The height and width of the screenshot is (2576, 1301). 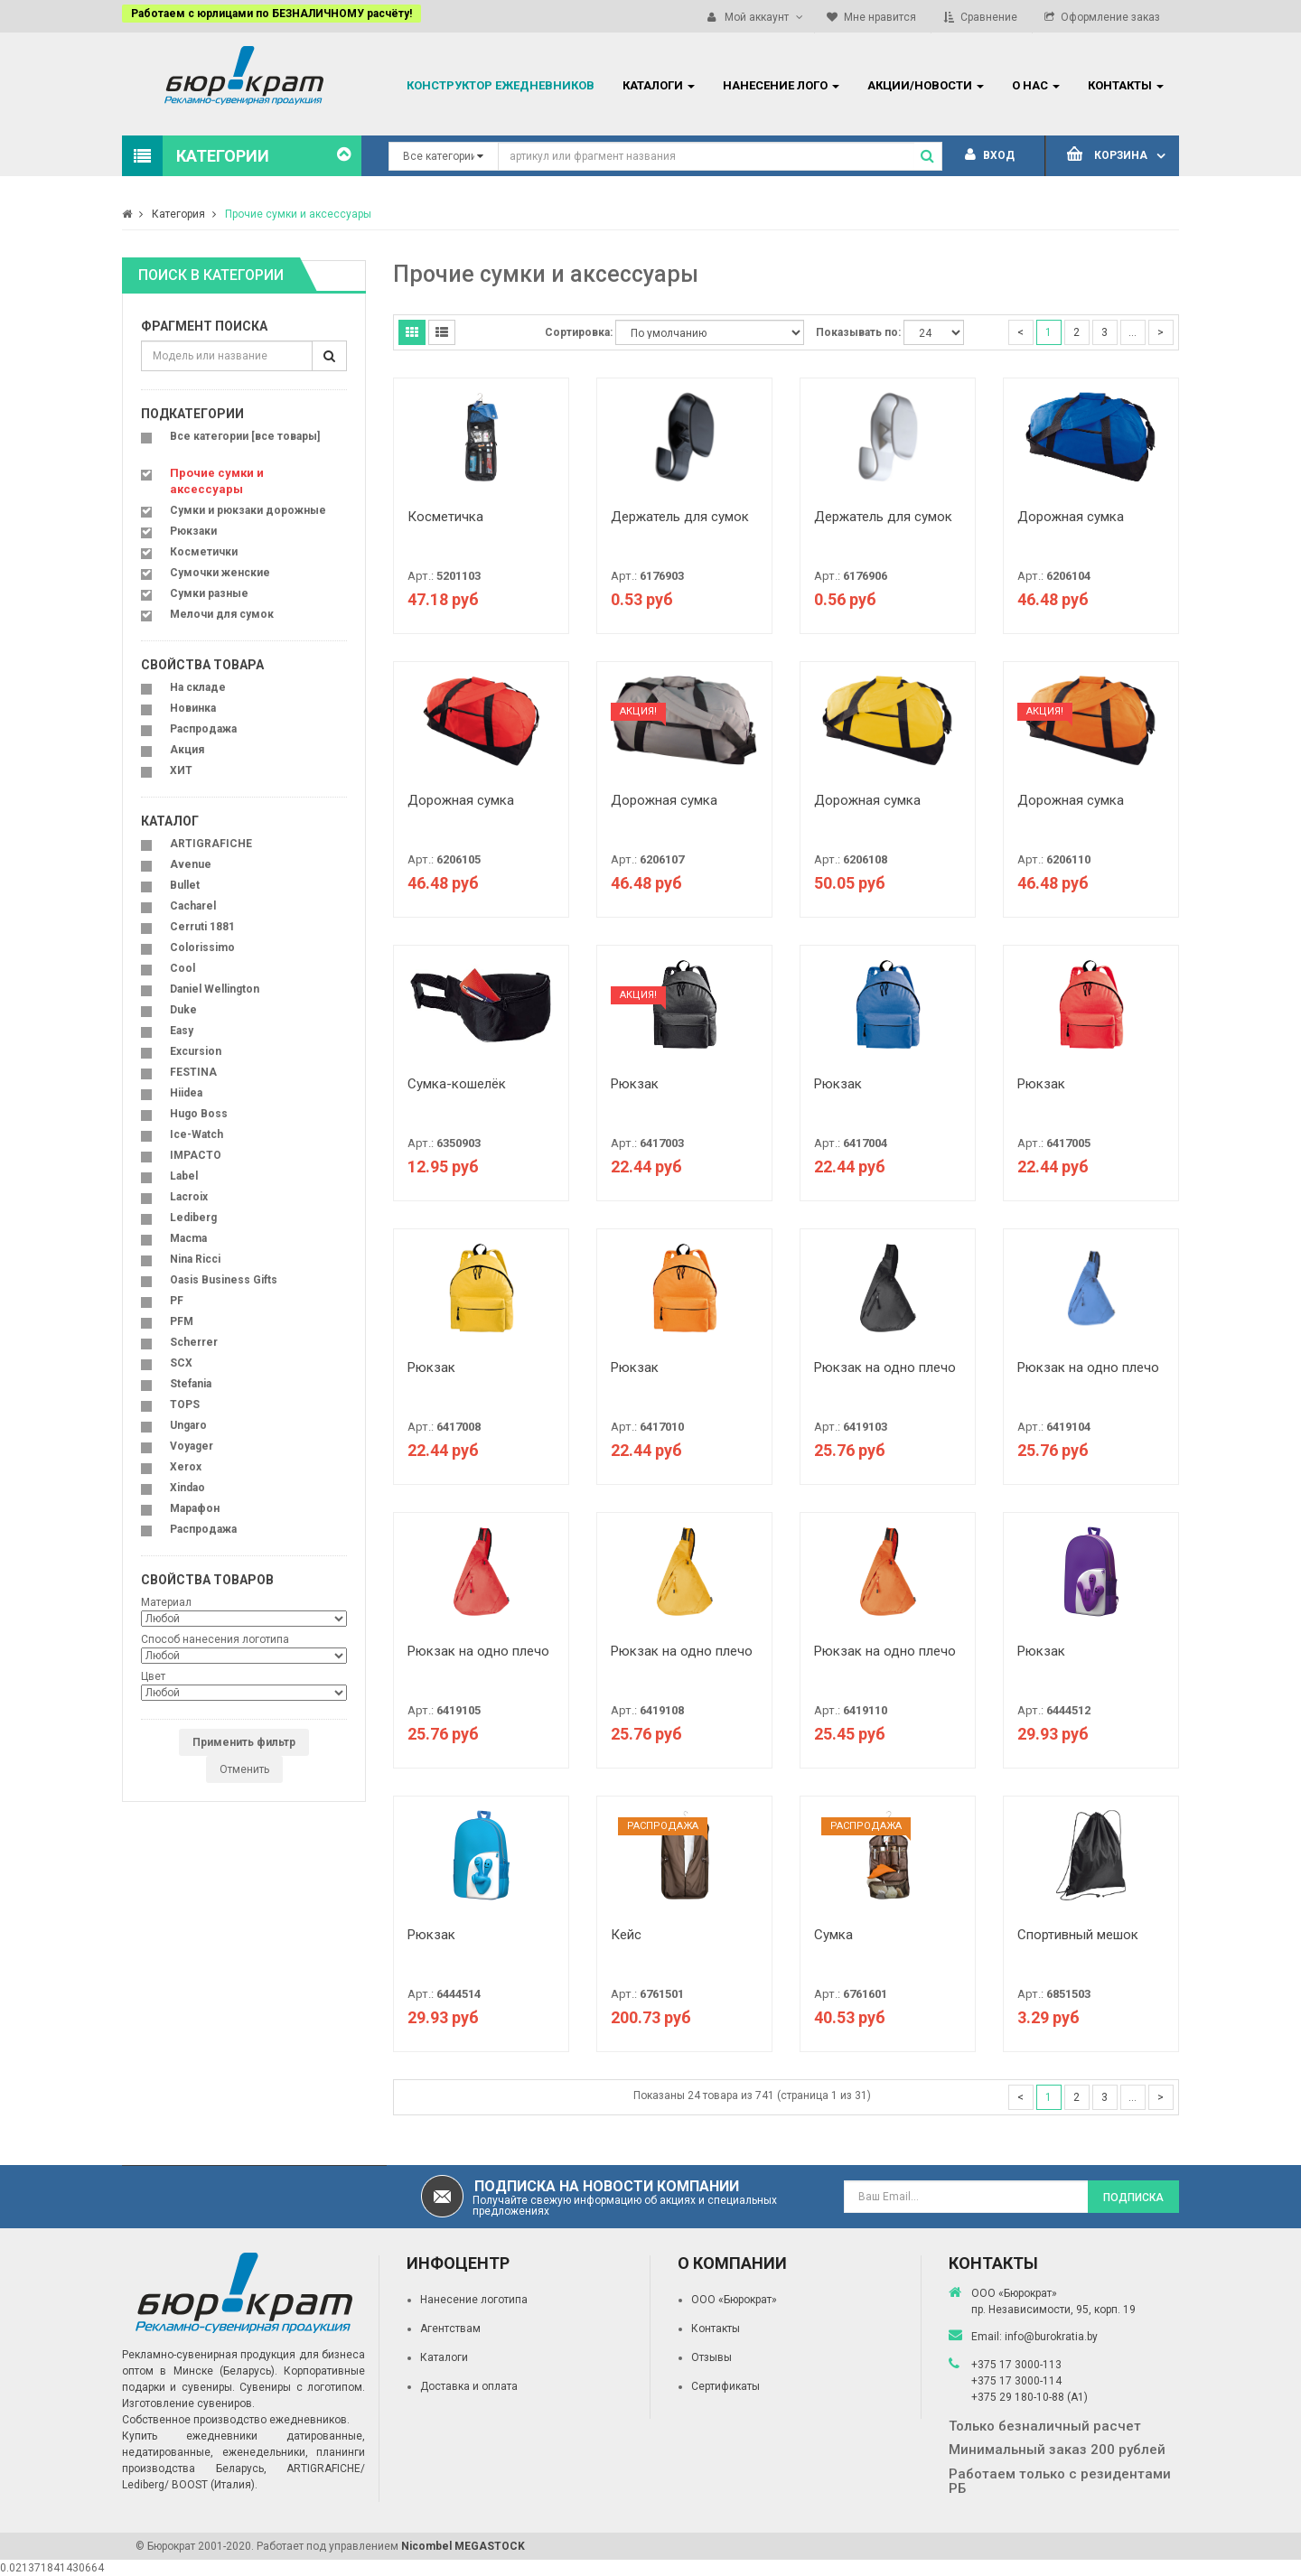 What do you see at coordinates (474, 2299) in the screenshot?
I see `Нанесение логотипа` at bounding box center [474, 2299].